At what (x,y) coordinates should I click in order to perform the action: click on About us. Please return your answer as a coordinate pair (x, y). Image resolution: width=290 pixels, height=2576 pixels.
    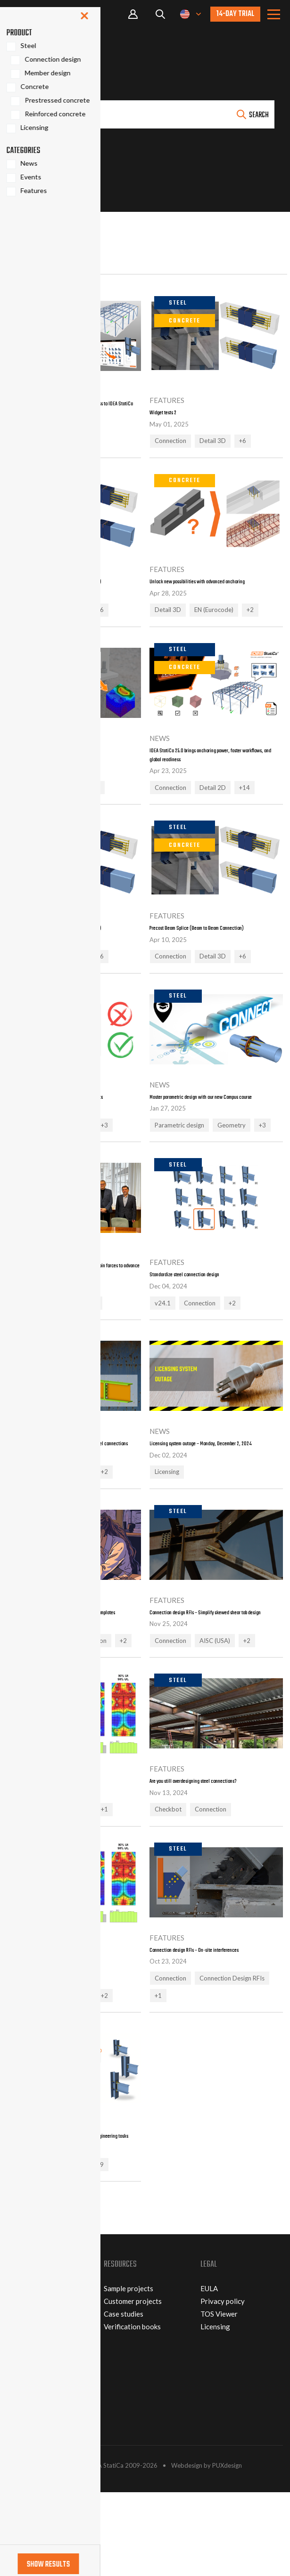
    Looking at the image, I should click on (21, 2372).